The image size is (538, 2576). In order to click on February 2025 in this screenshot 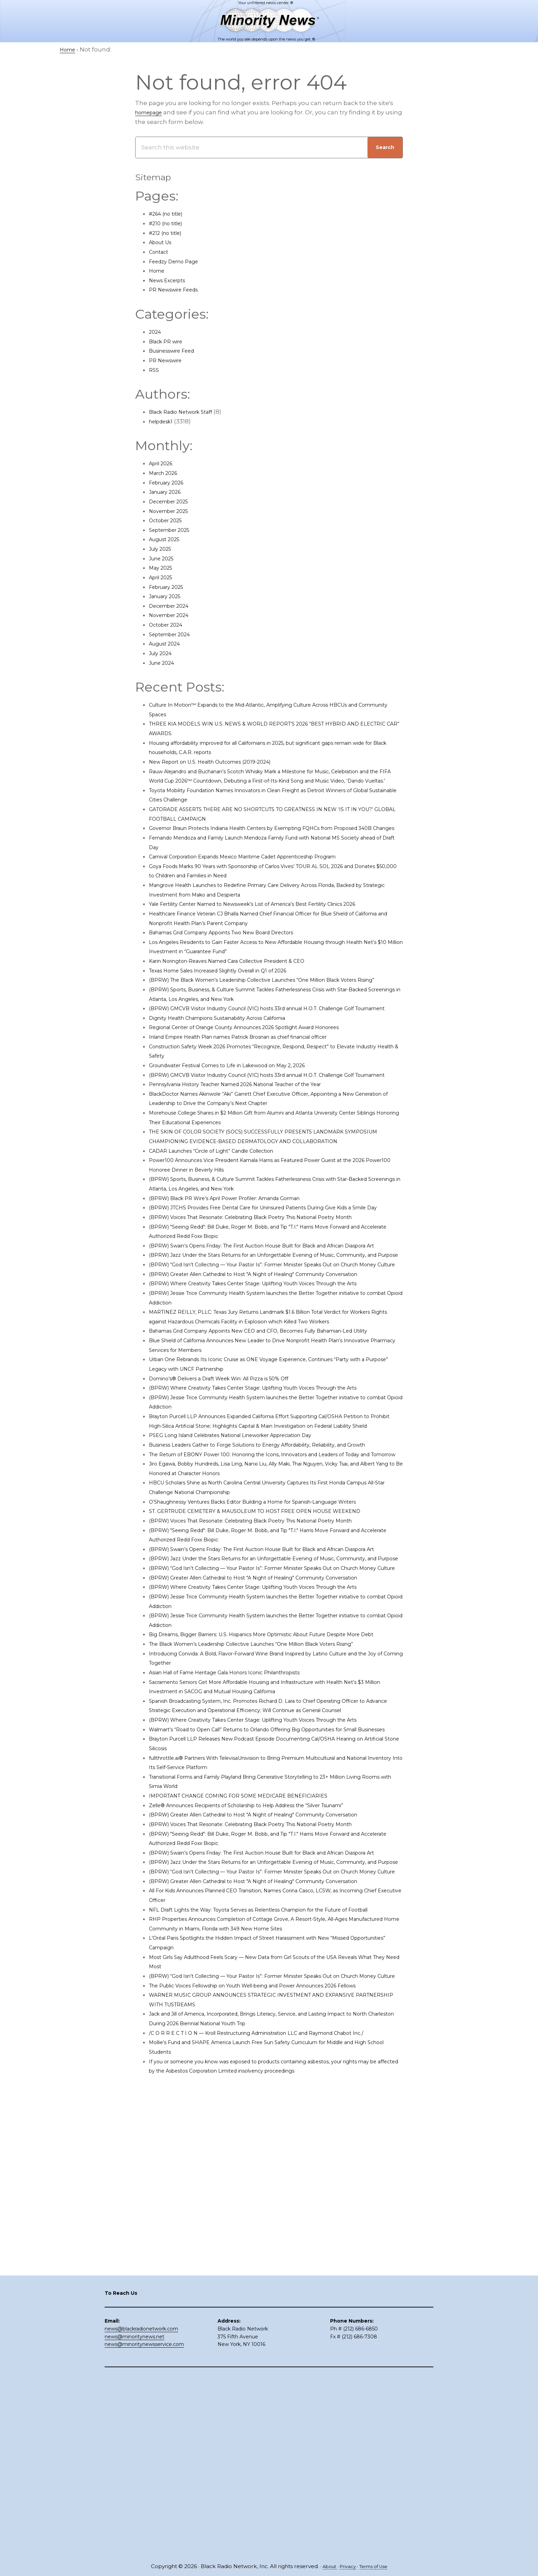, I will do `click(170, 586)`.